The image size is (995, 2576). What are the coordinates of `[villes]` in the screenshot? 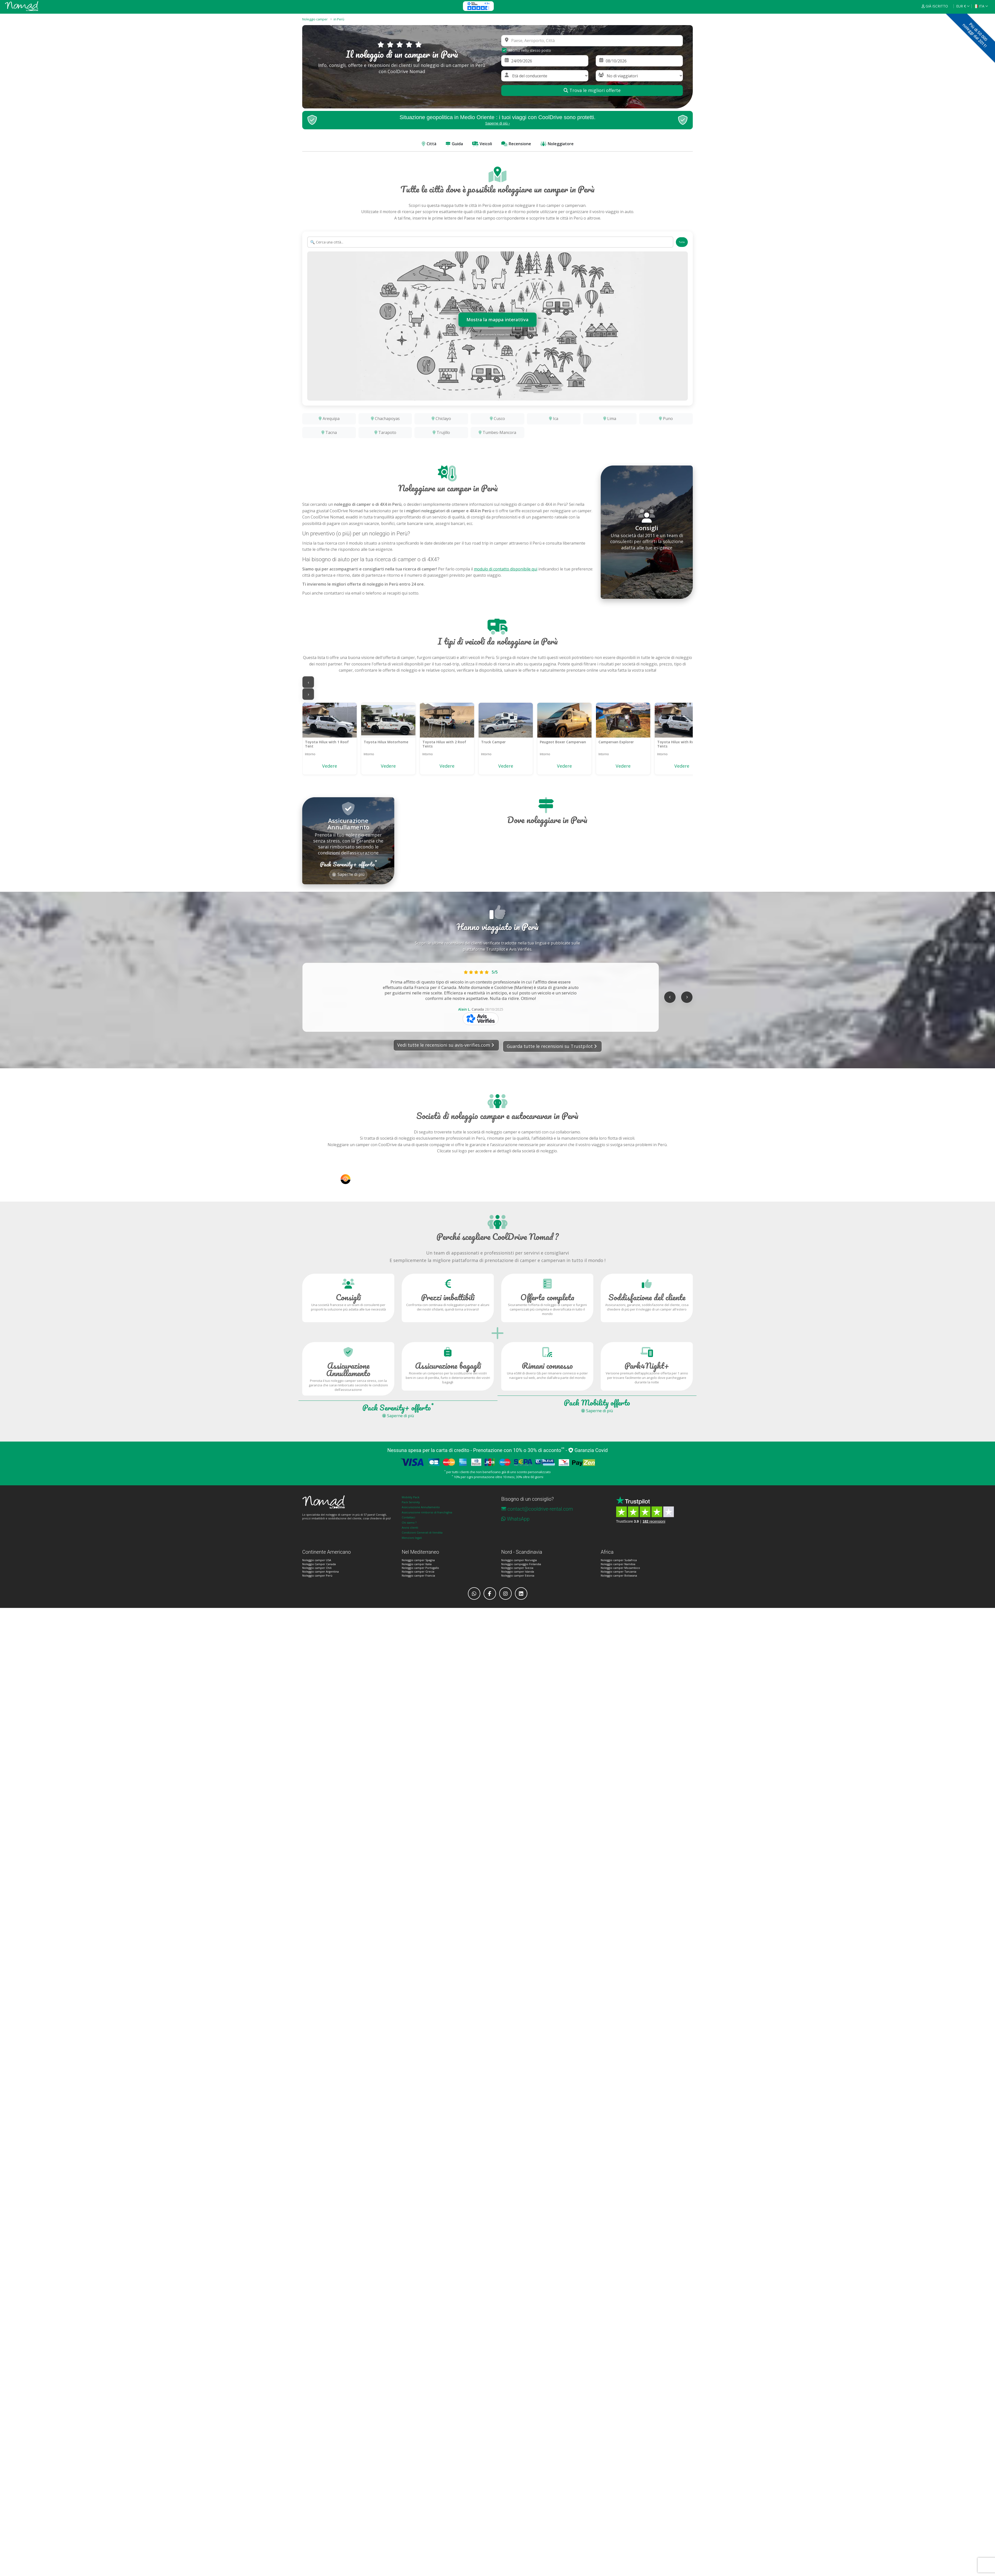 It's located at (429, 144).